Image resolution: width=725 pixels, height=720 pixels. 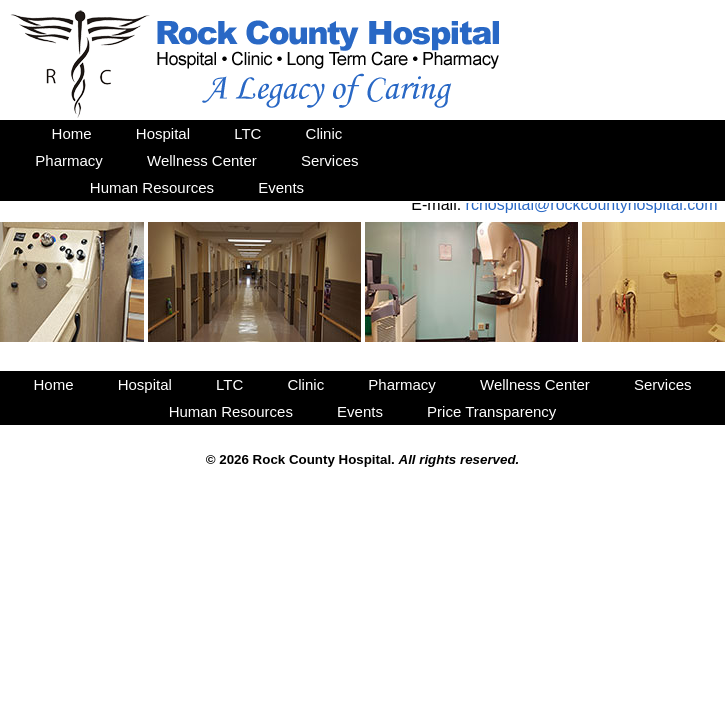 I want to click on LTC, so click(x=247, y=133).